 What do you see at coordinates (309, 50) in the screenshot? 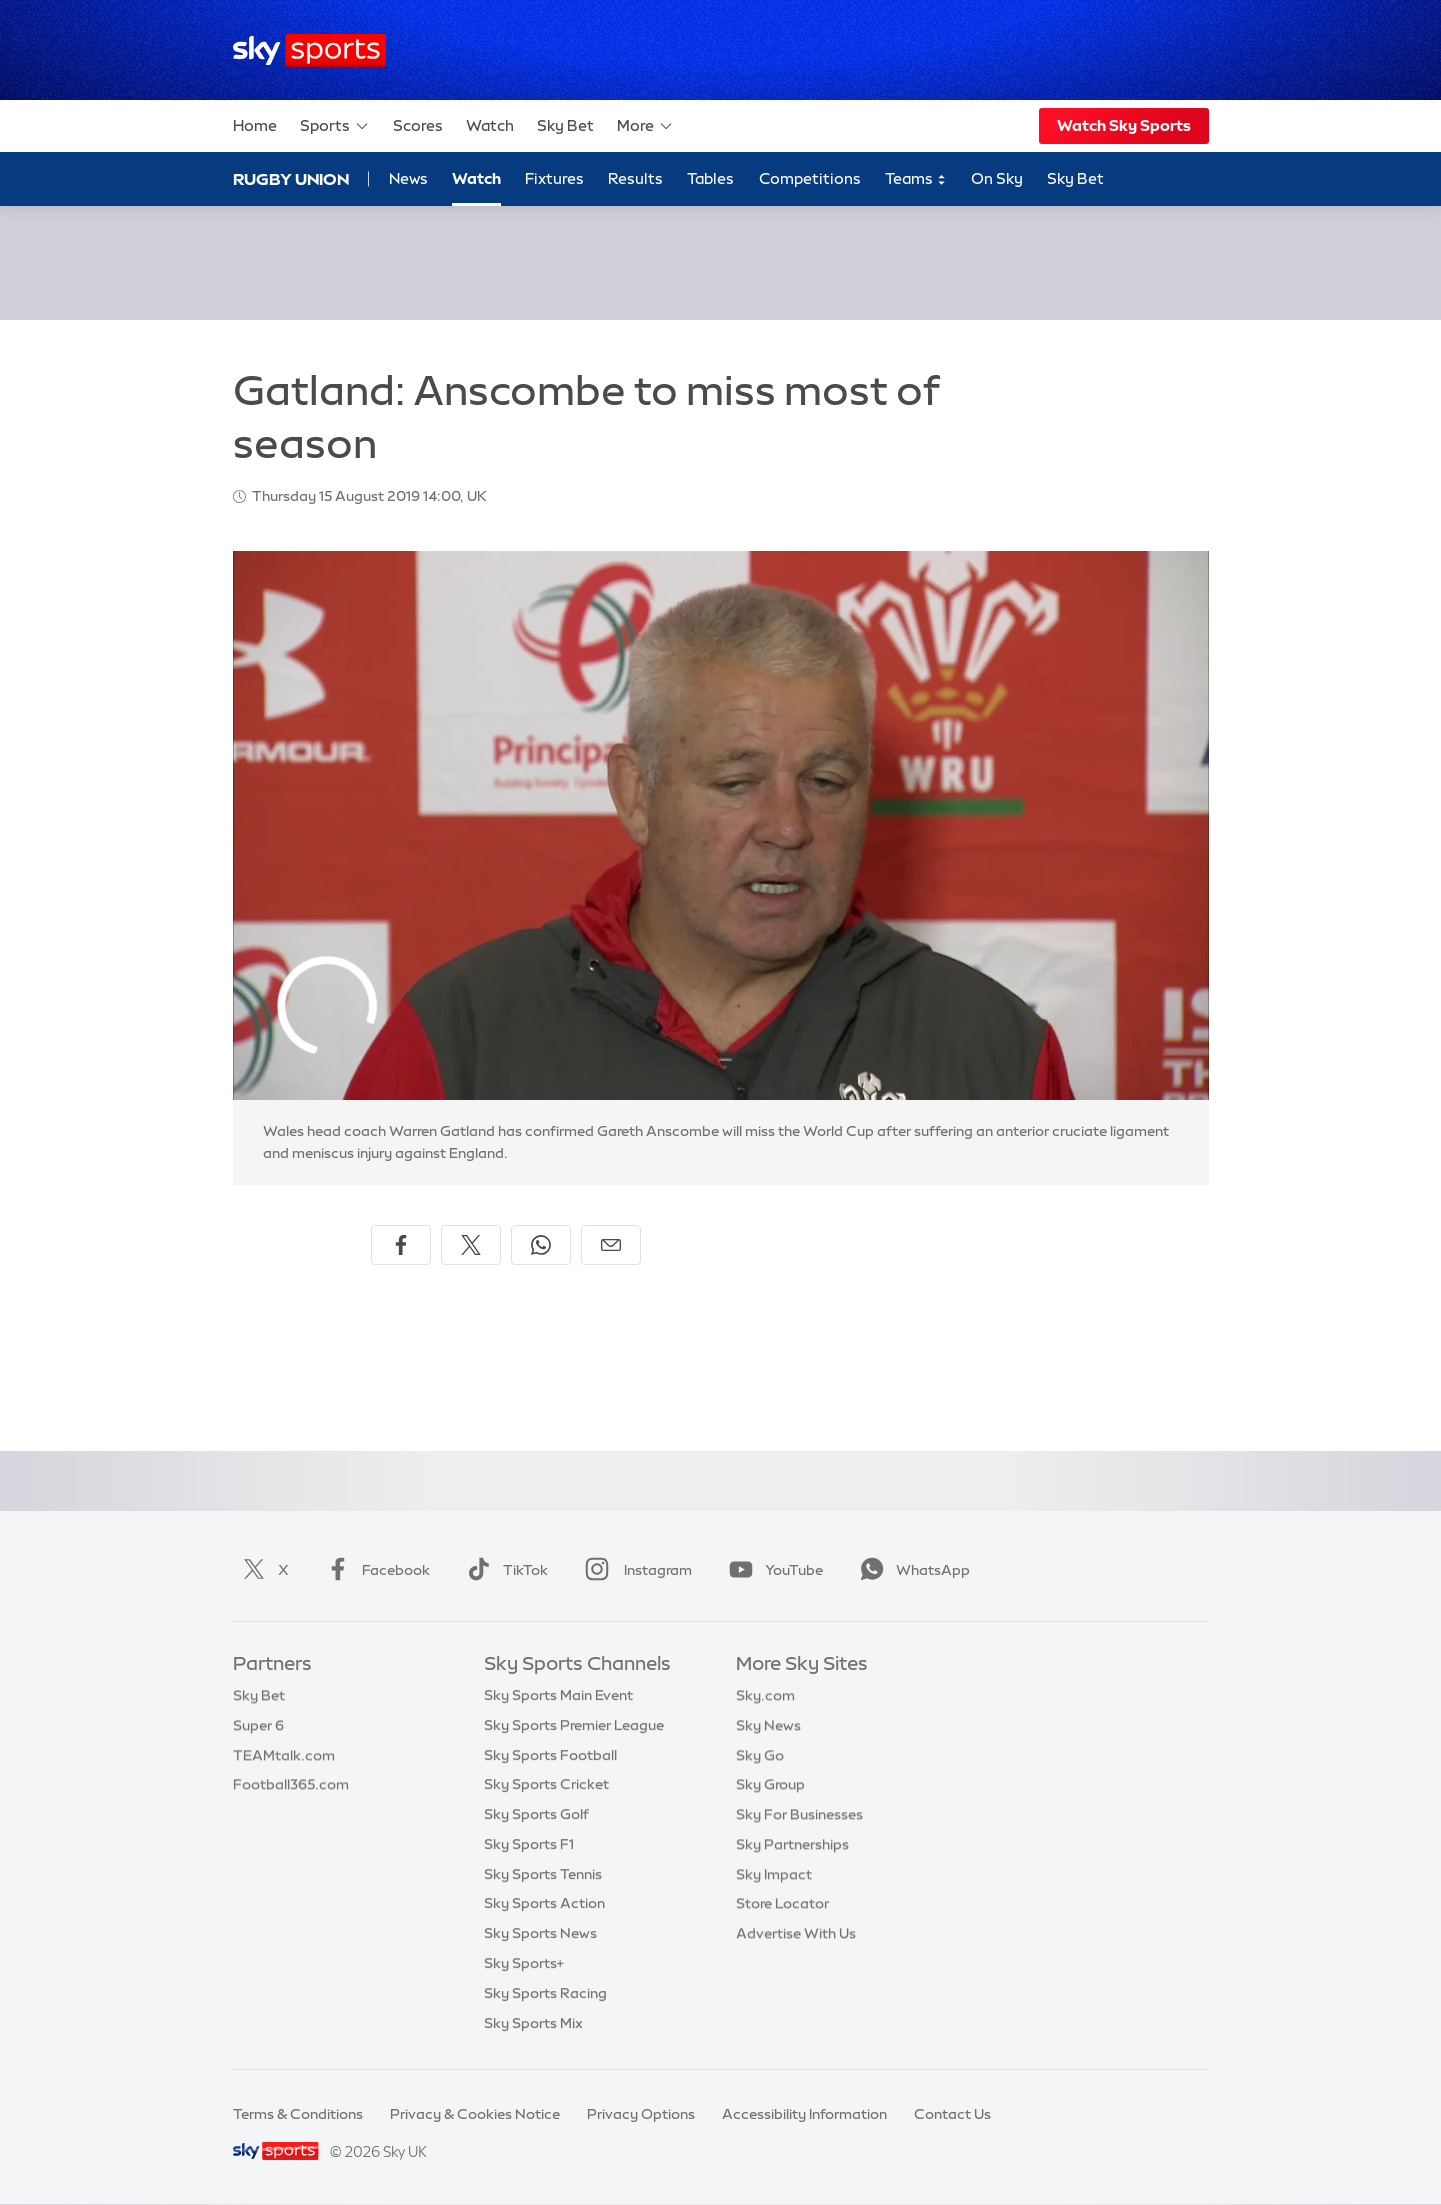
I see `[Home]` at bounding box center [309, 50].